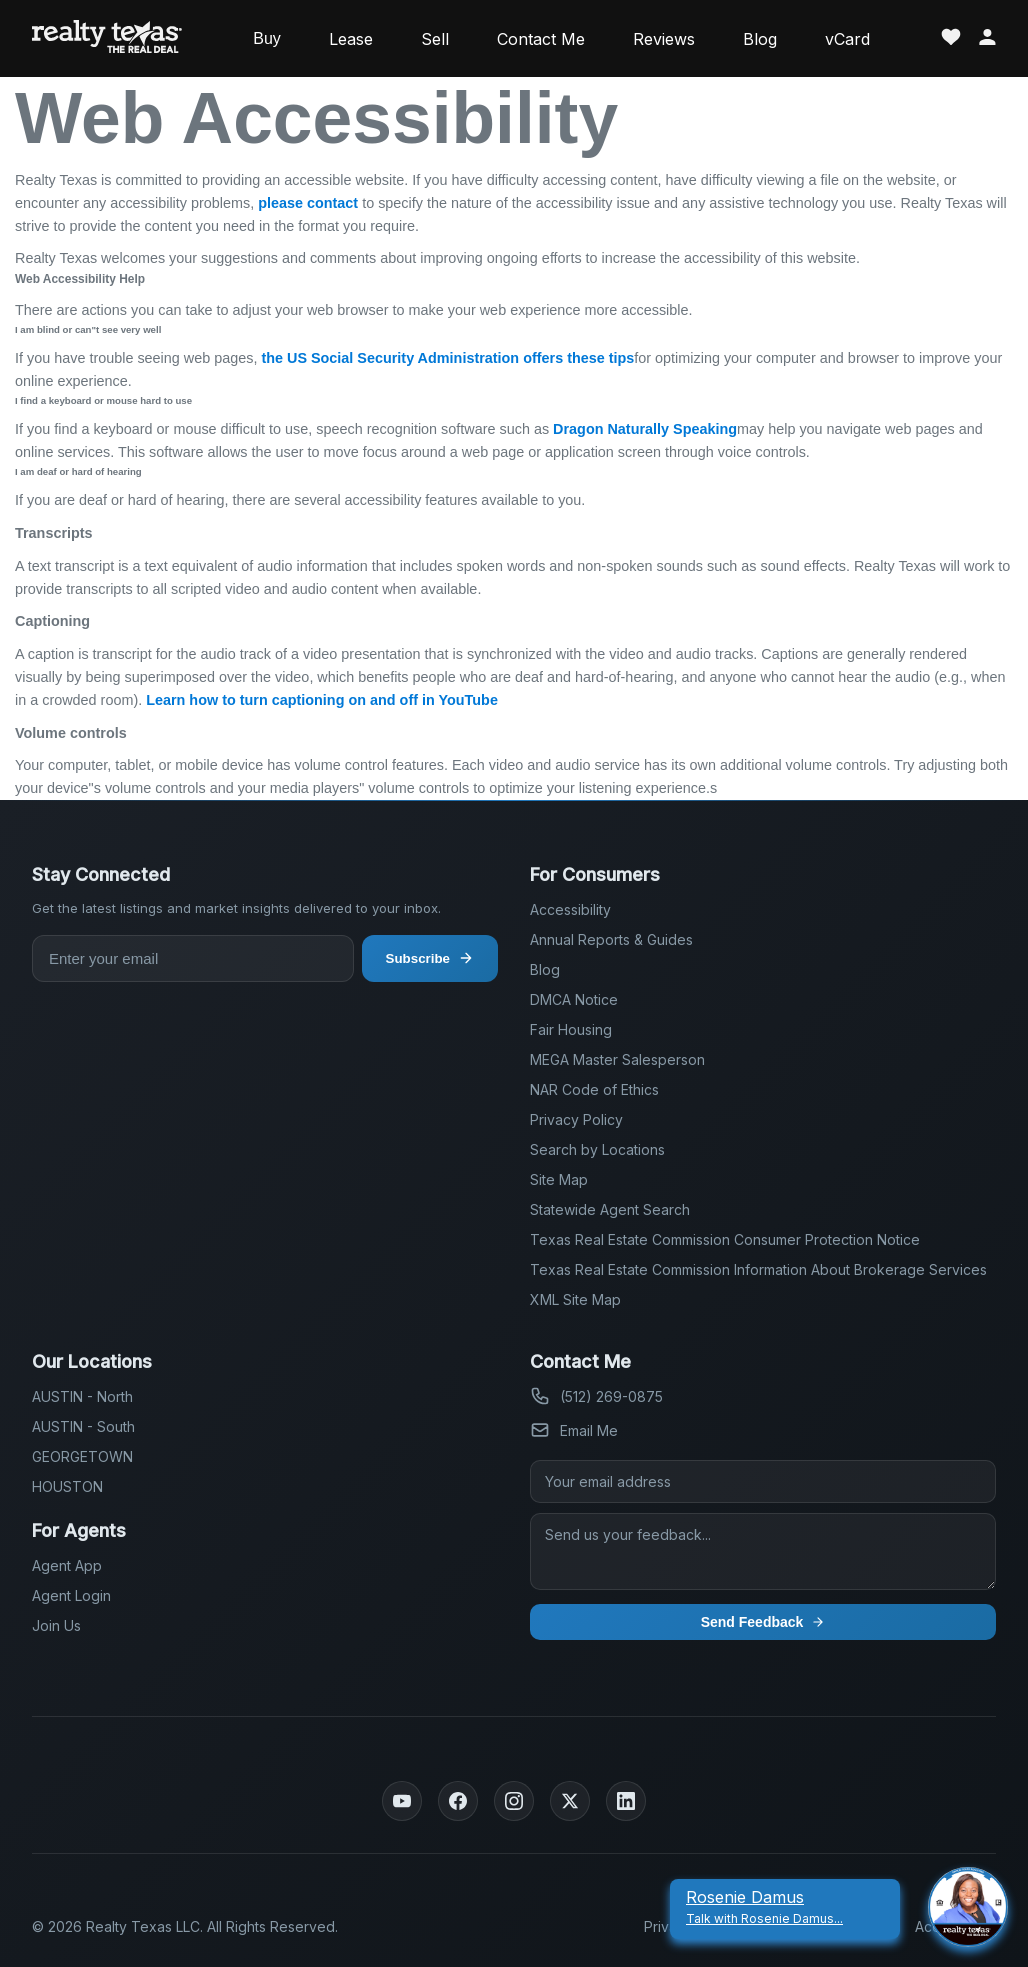 Image resolution: width=1028 pixels, height=1967 pixels. What do you see at coordinates (570, 1801) in the screenshot?
I see `[Twitter]` at bounding box center [570, 1801].